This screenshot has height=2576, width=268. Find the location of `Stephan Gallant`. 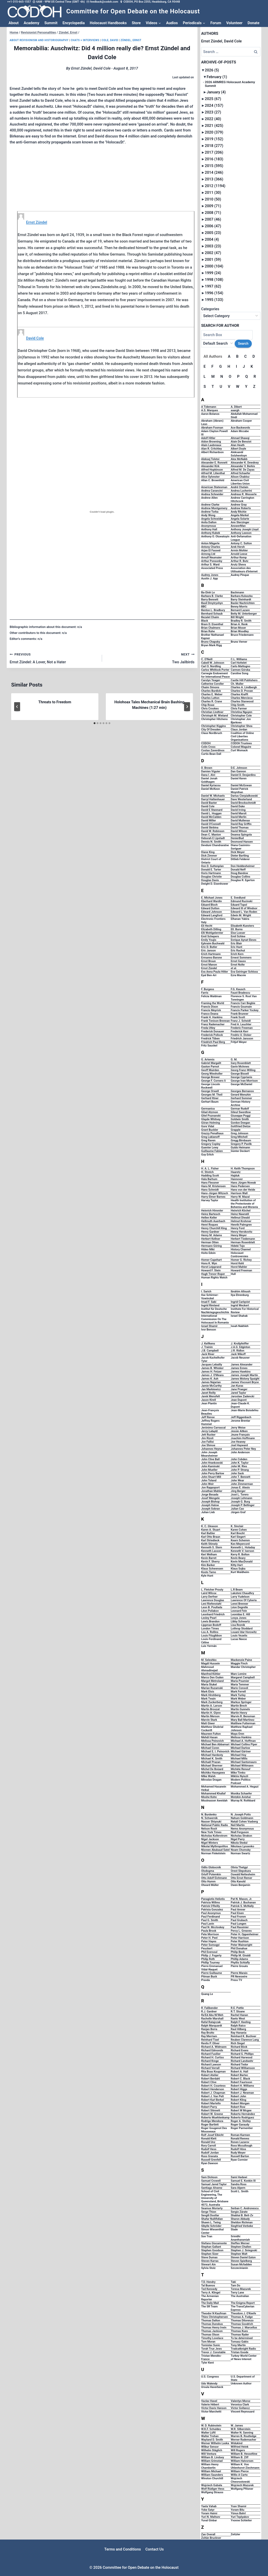

Stephan Gallant is located at coordinates (211, 2246).